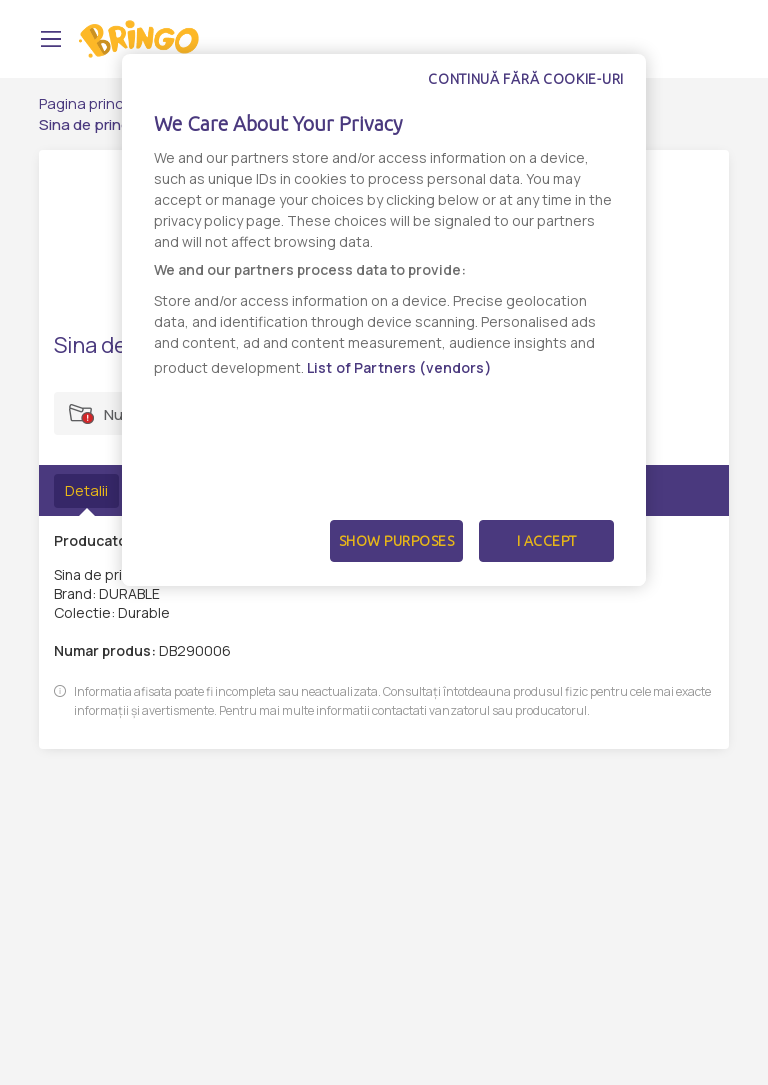  Describe the element at coordinates (526, 79) in the screenshot. I see `Continuă fără cookie-uri` at that location.